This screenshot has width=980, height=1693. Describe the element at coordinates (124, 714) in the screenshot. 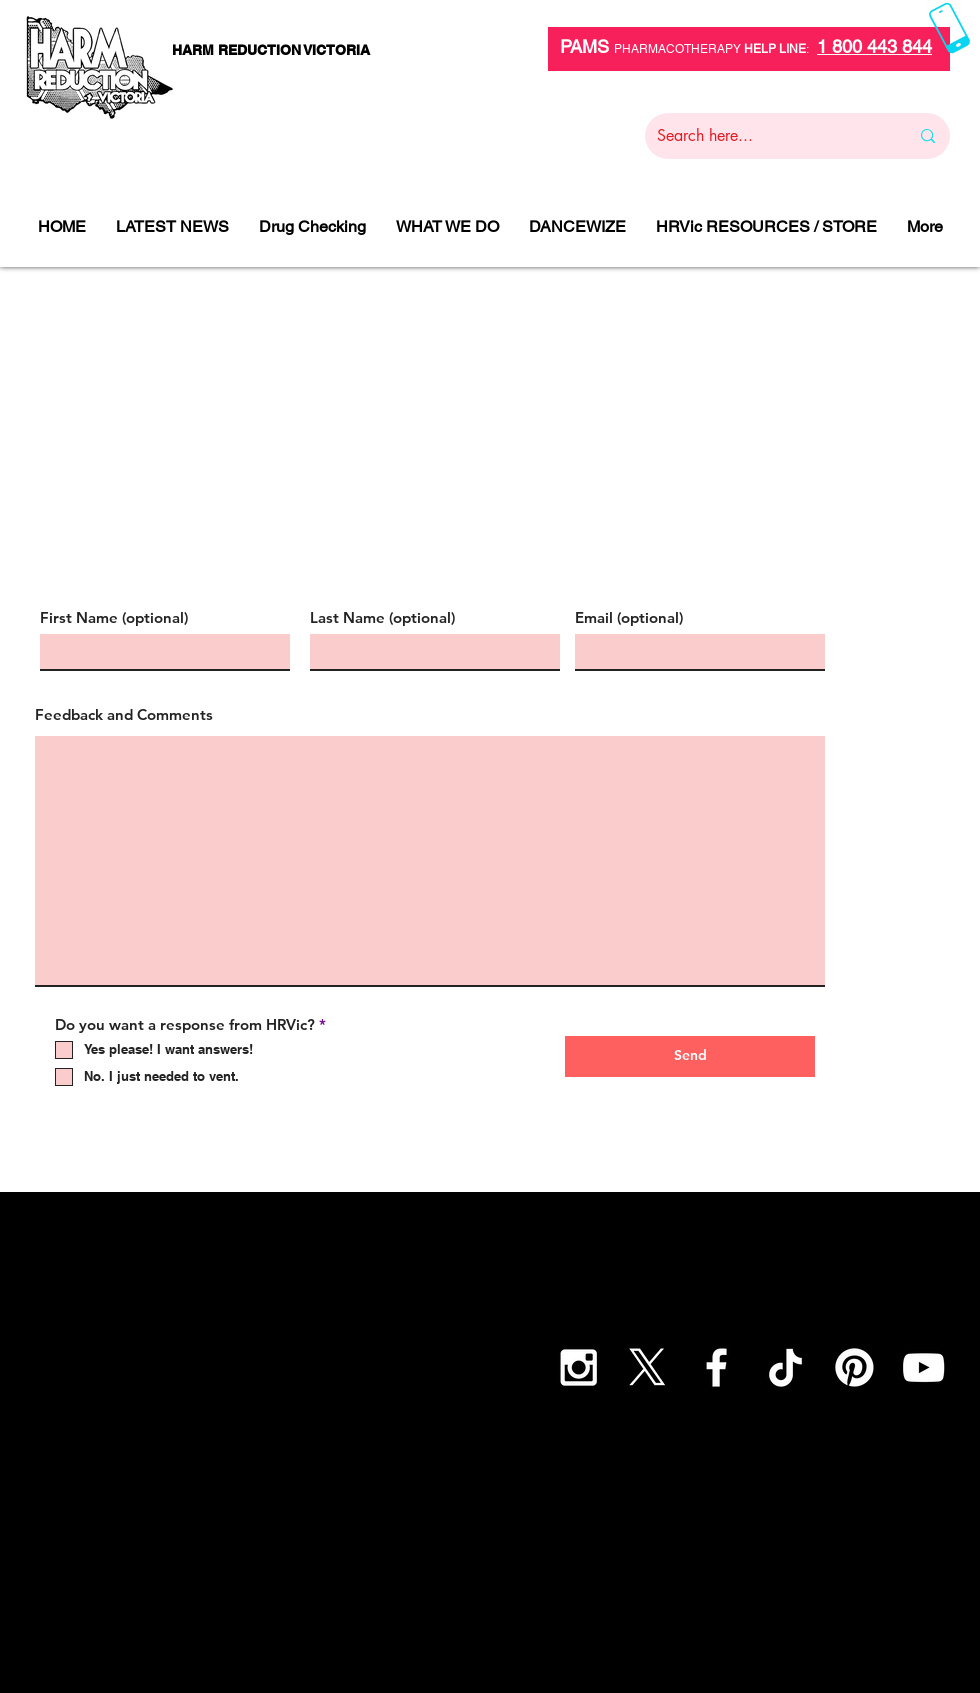

I see `Feedback and Comments` at that location.